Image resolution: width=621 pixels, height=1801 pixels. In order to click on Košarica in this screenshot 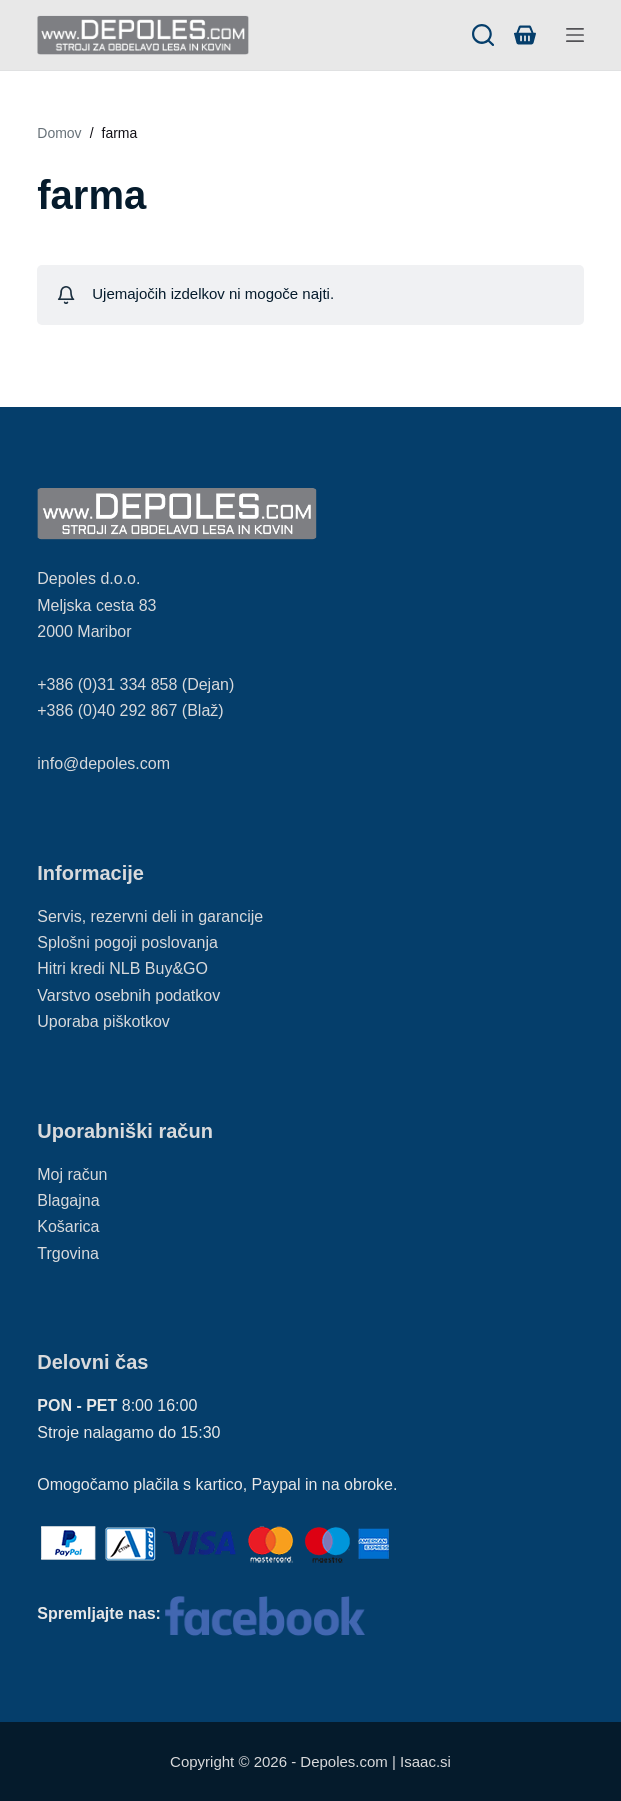, I will do `click(68, 1226)`.